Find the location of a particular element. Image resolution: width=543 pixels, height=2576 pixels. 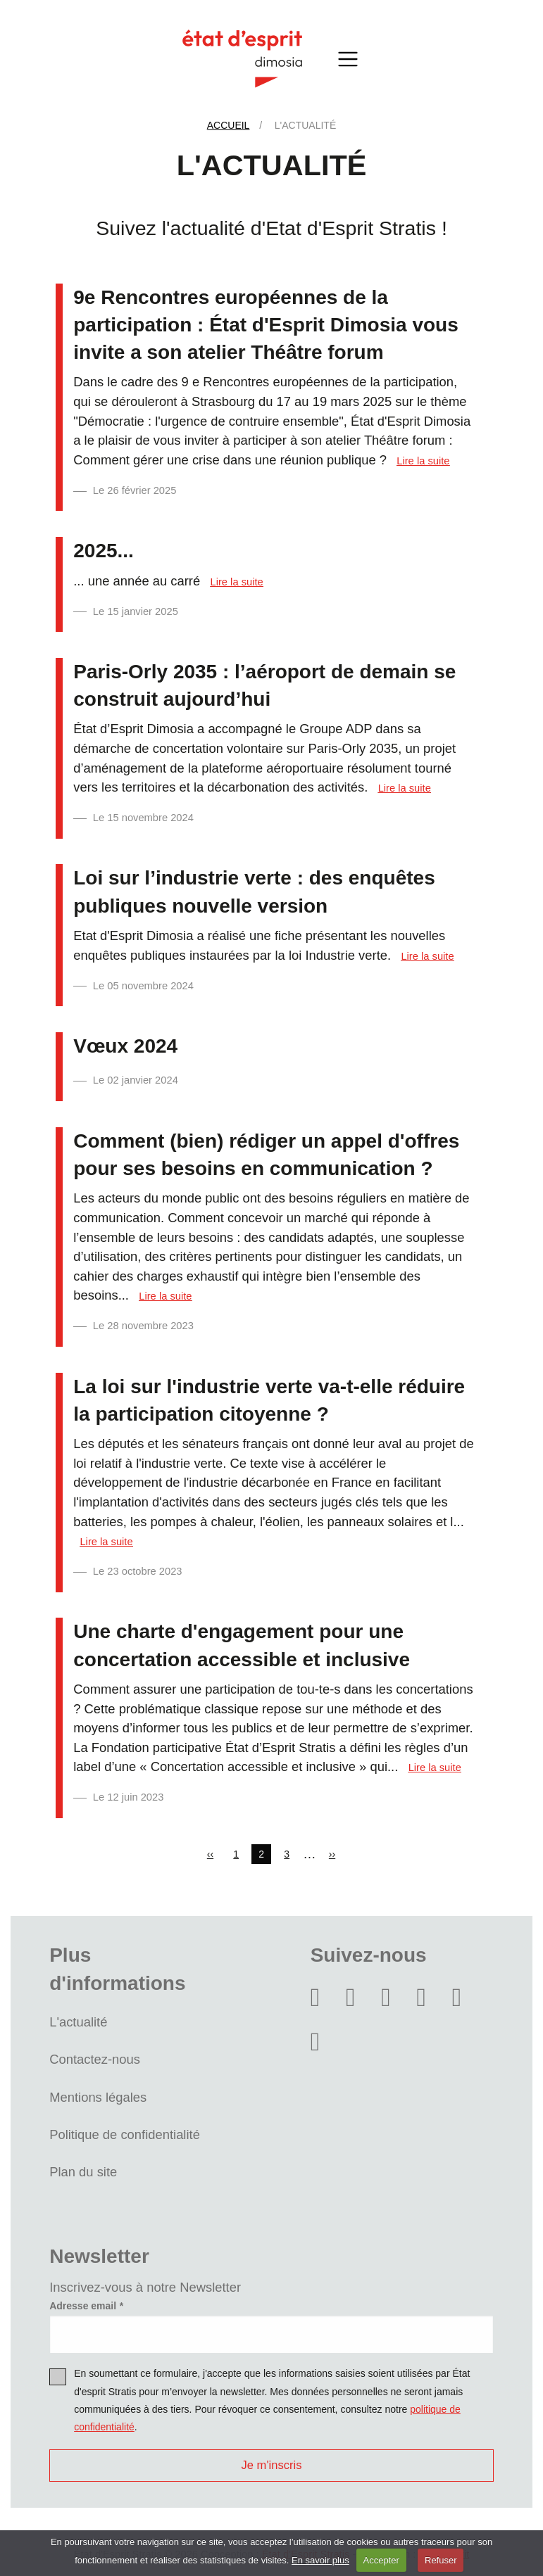

Lire la suite [Read more about Comment (bien) rédiger un appel d&#039;offres pour ses besoins en communication ?] is located at coordinates (165, 1296).